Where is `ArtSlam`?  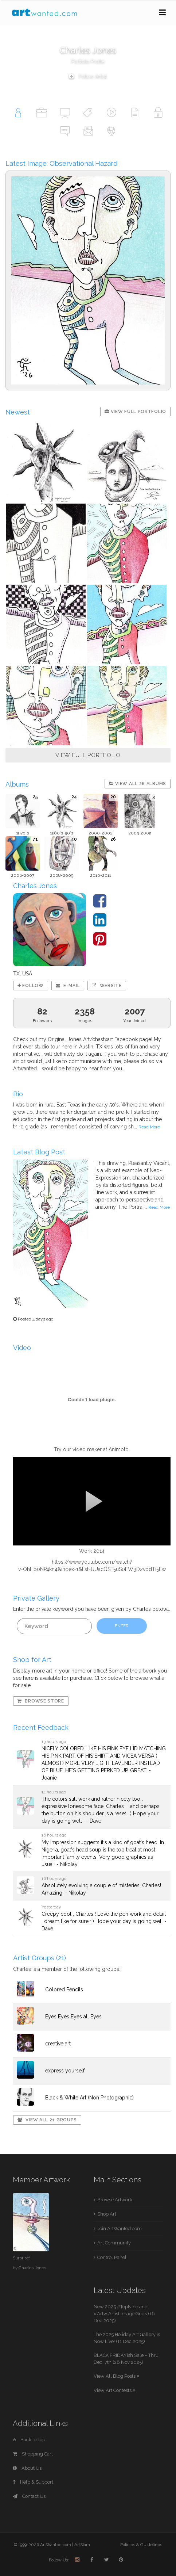 ArtSlam is located at coordinates (82, 2544).